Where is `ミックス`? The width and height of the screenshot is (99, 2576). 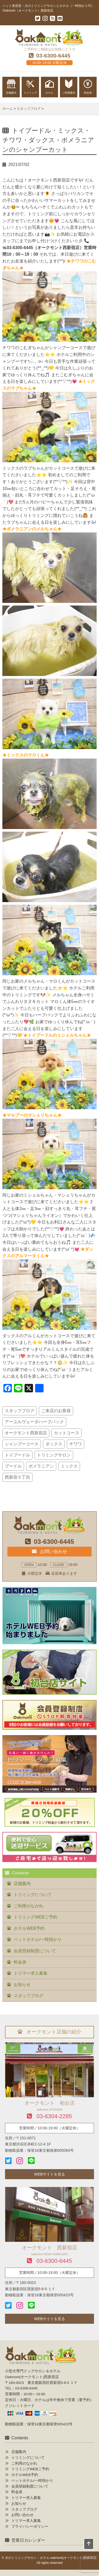
ミックス is located at coordinates (69, 1466).